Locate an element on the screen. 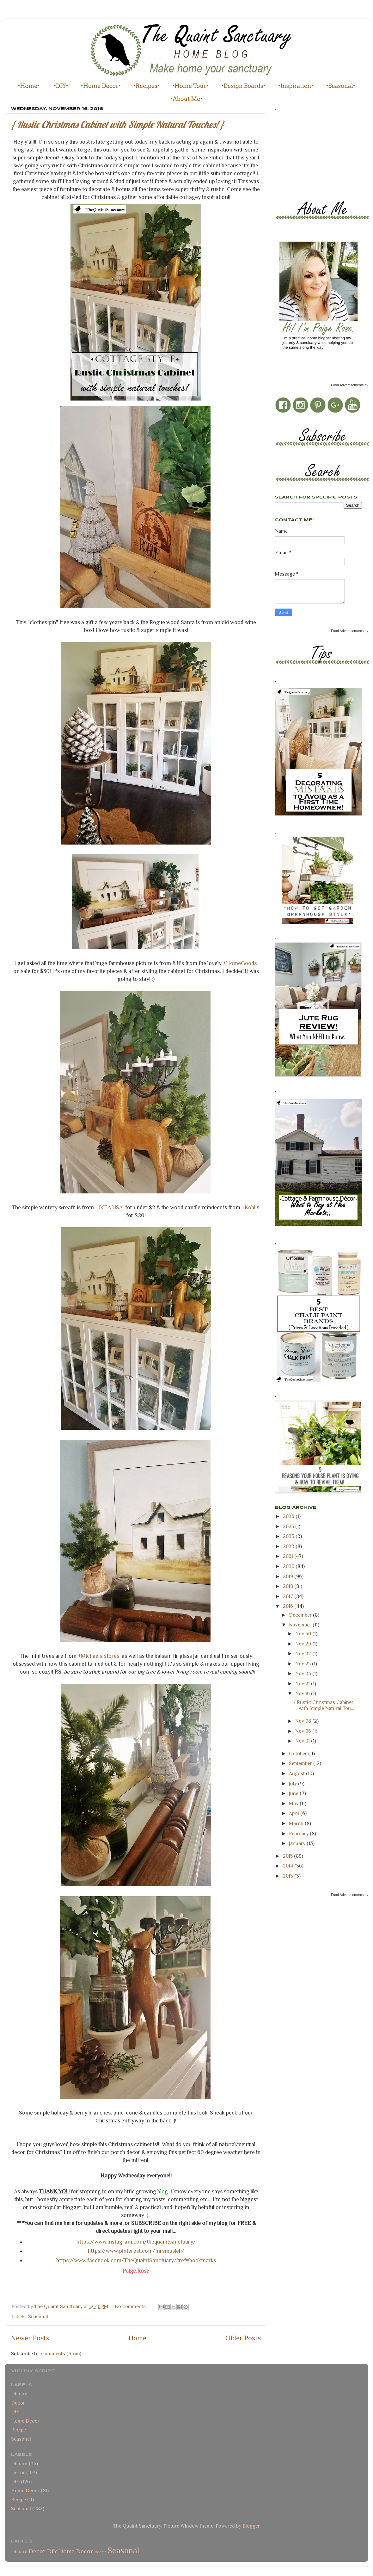 The height and width of the screenshot is (2576, 373). Dboard is located at coordinates (19, 2394).